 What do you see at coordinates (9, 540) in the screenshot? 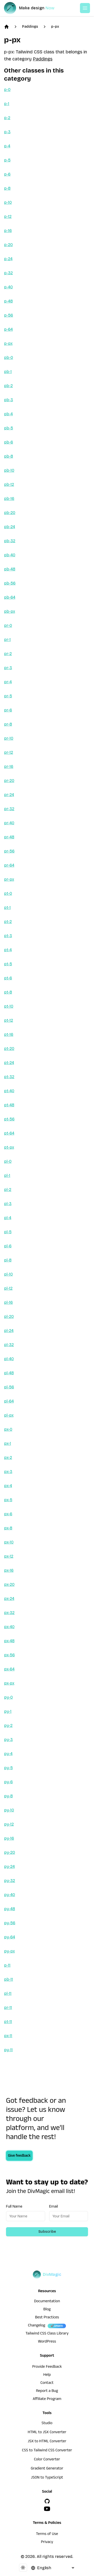
I see `pb-32` at bounding box center [9, 540].